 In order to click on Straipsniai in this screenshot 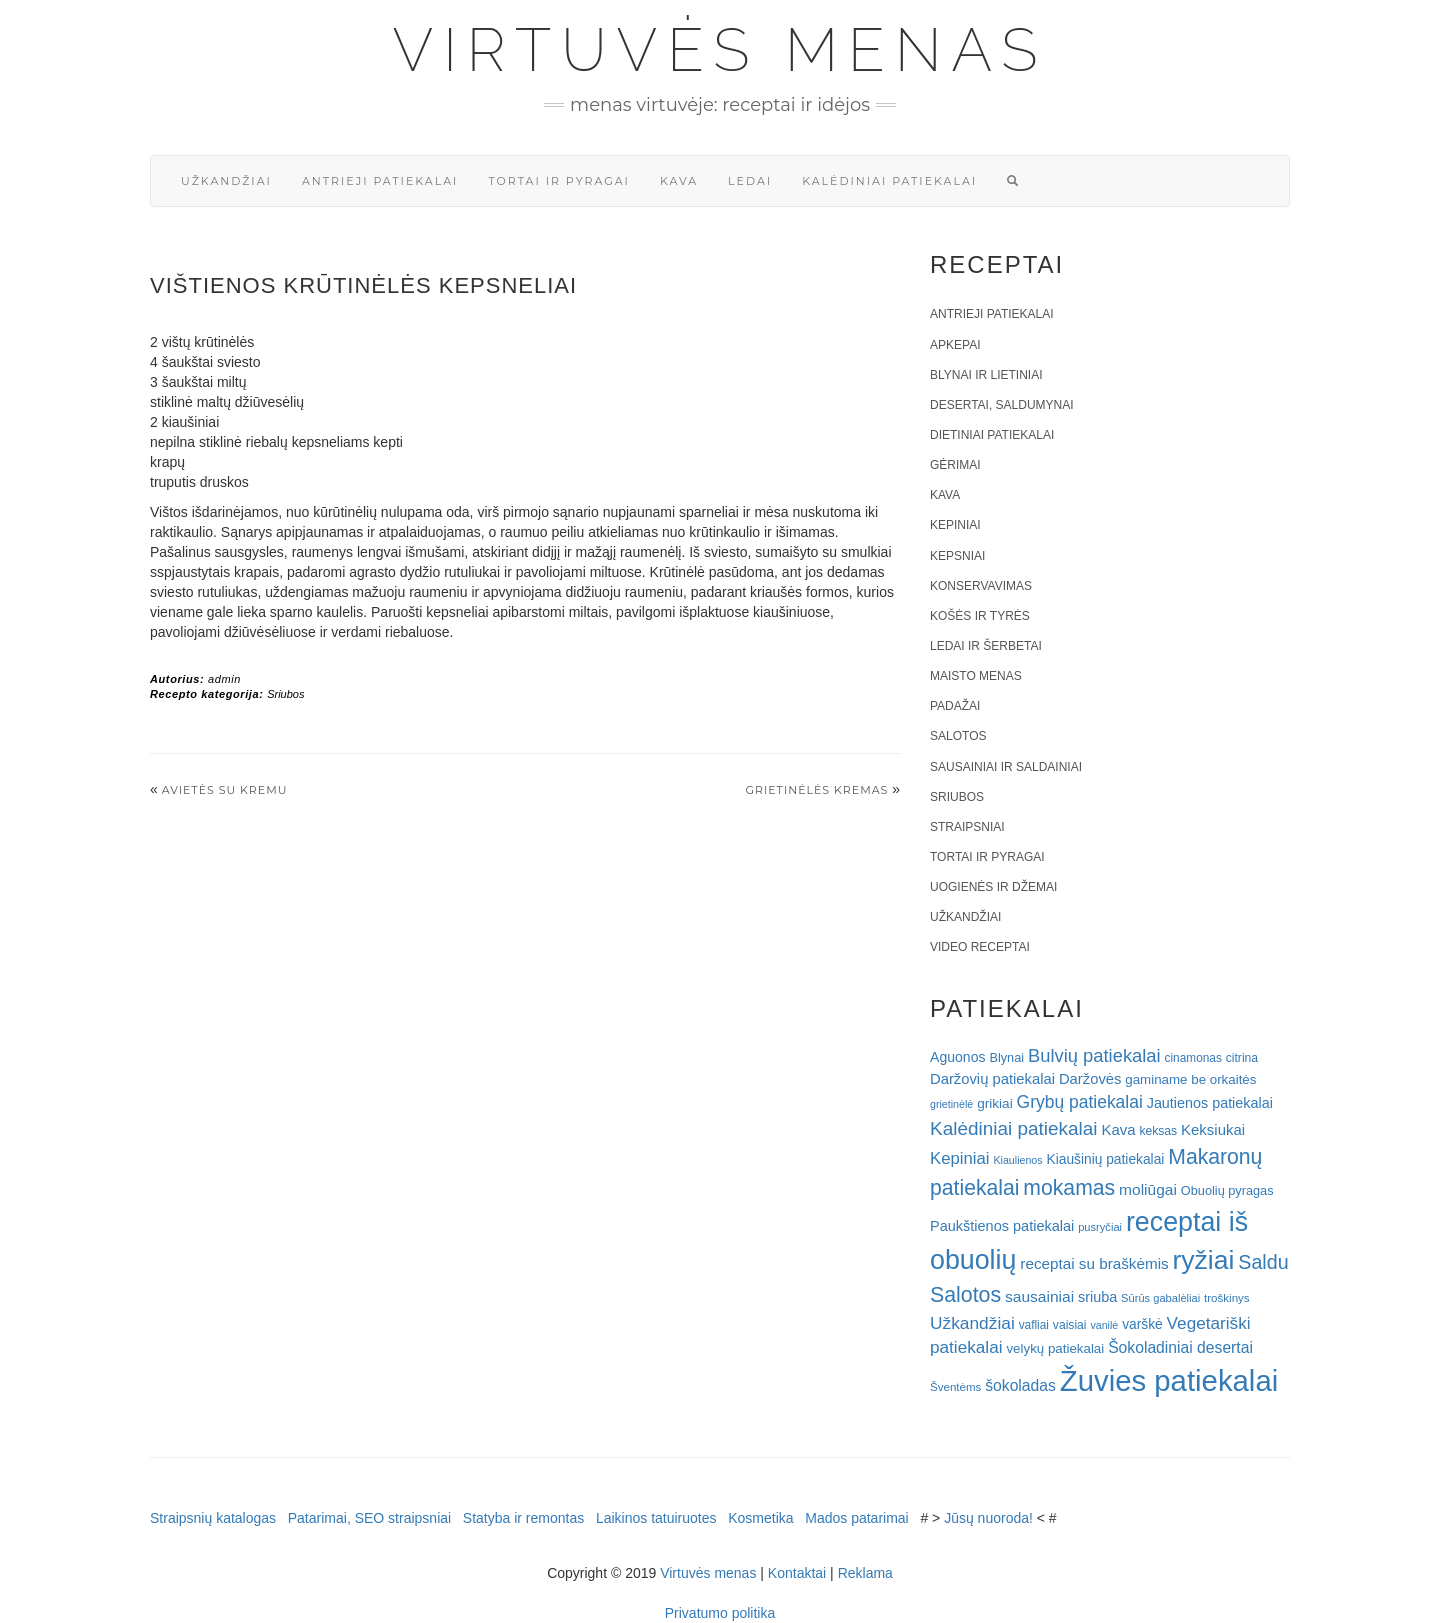, I will do `click(967, 827)`.